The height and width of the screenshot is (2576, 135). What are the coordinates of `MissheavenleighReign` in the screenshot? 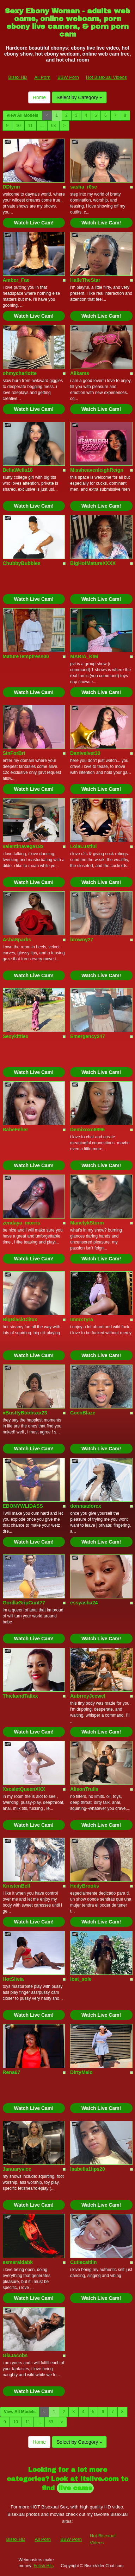 It's located at (96, 470).